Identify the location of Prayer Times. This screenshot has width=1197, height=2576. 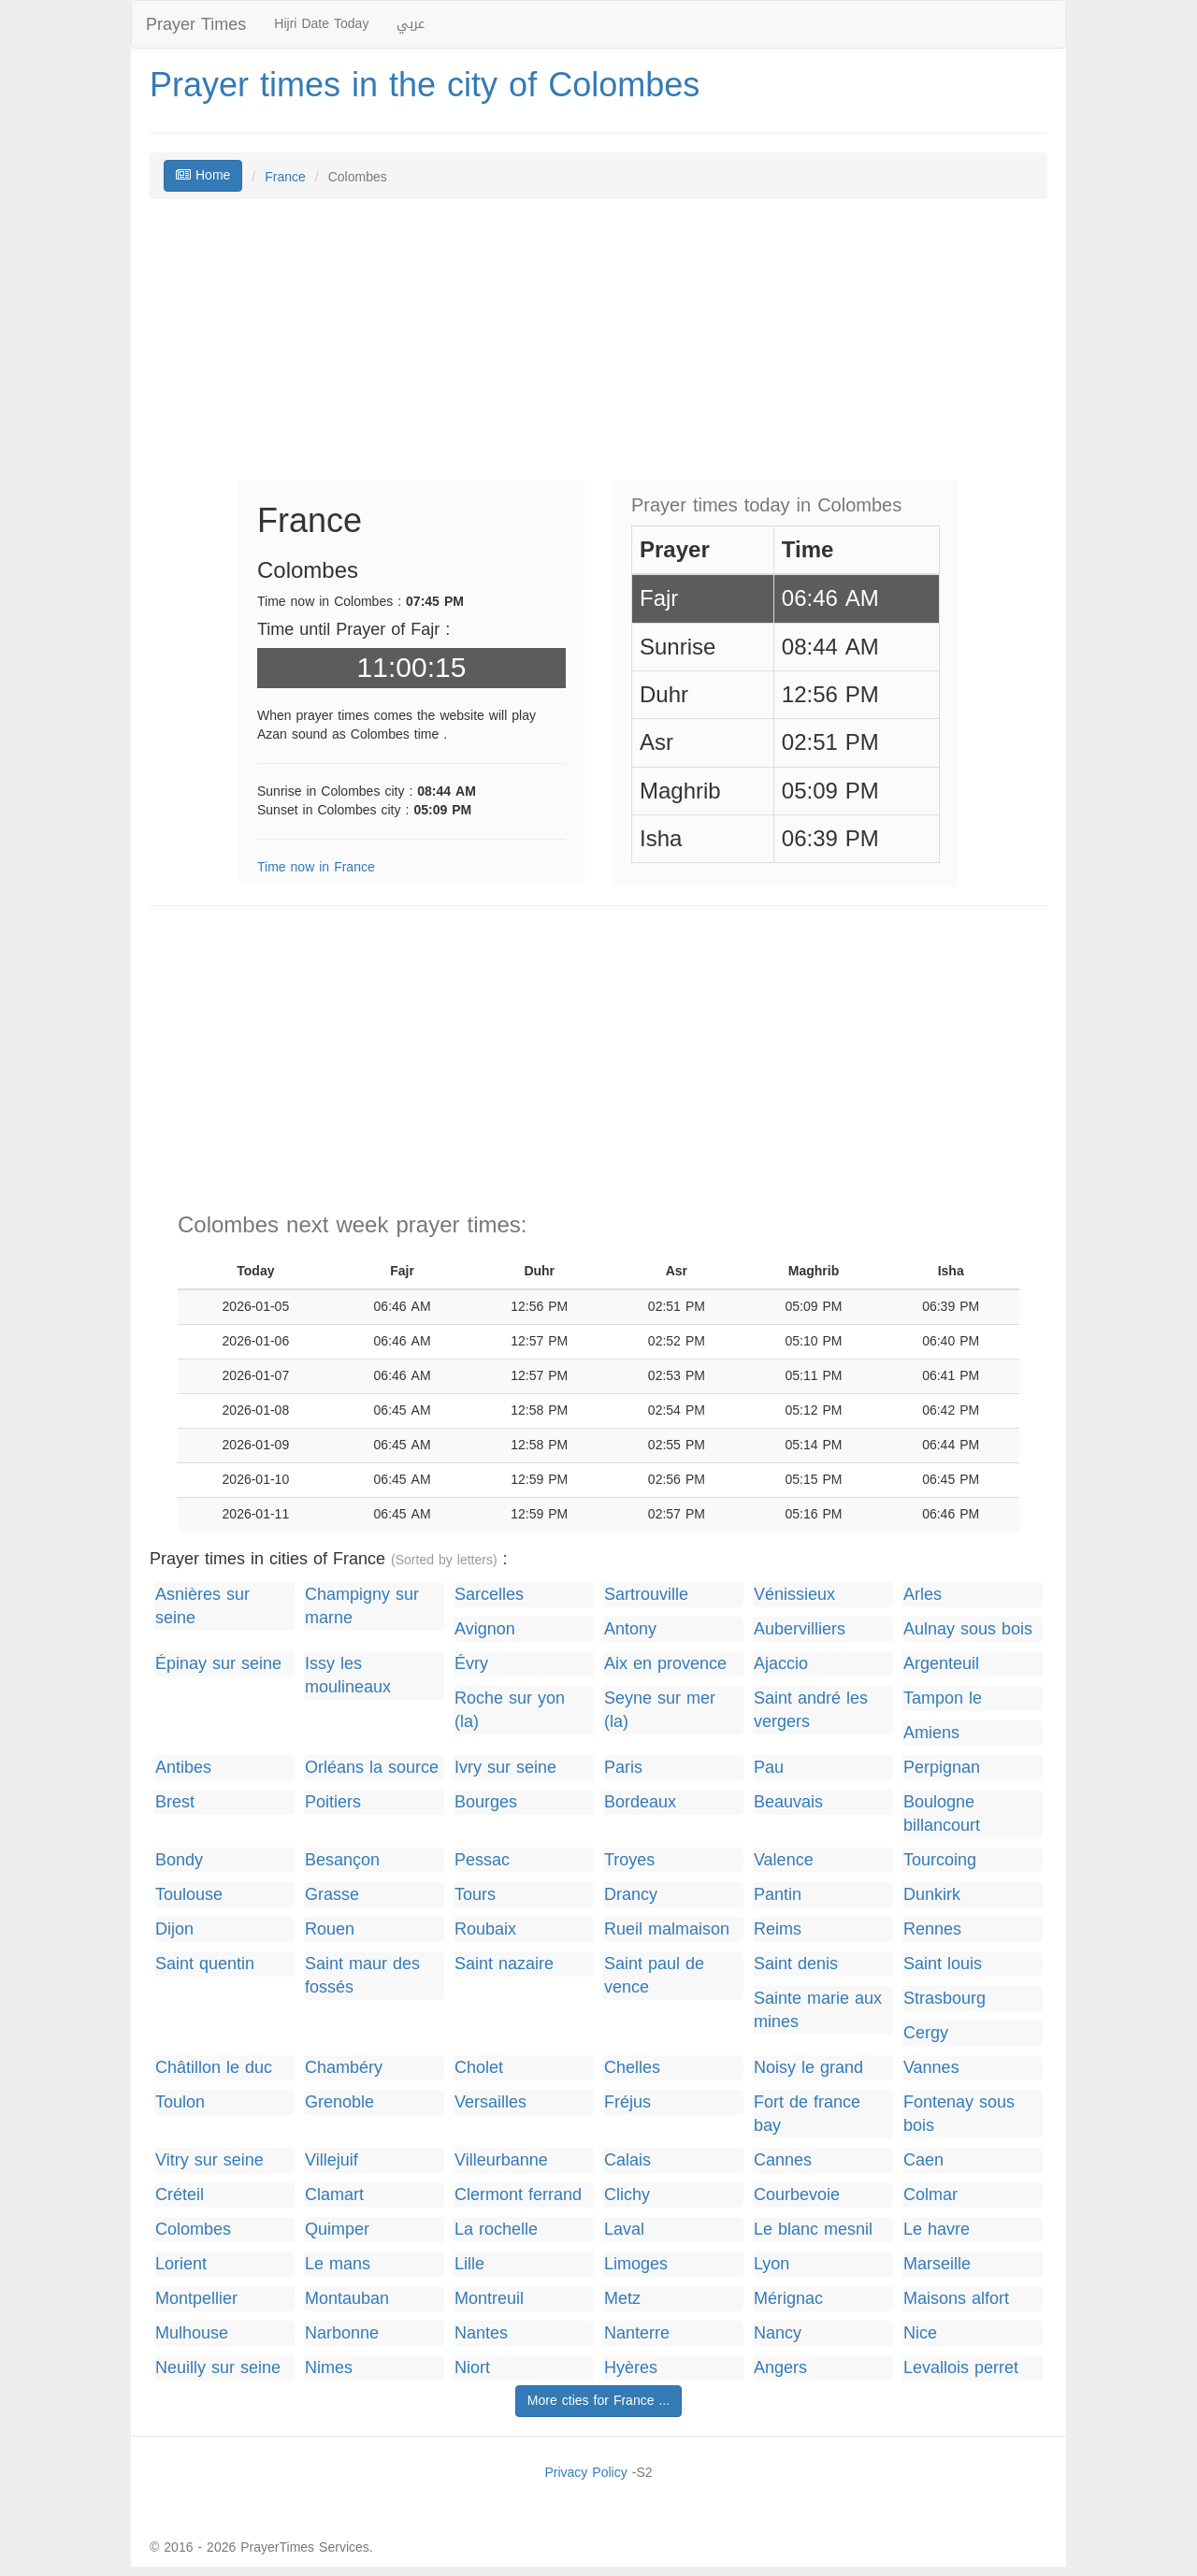
(196, 24).